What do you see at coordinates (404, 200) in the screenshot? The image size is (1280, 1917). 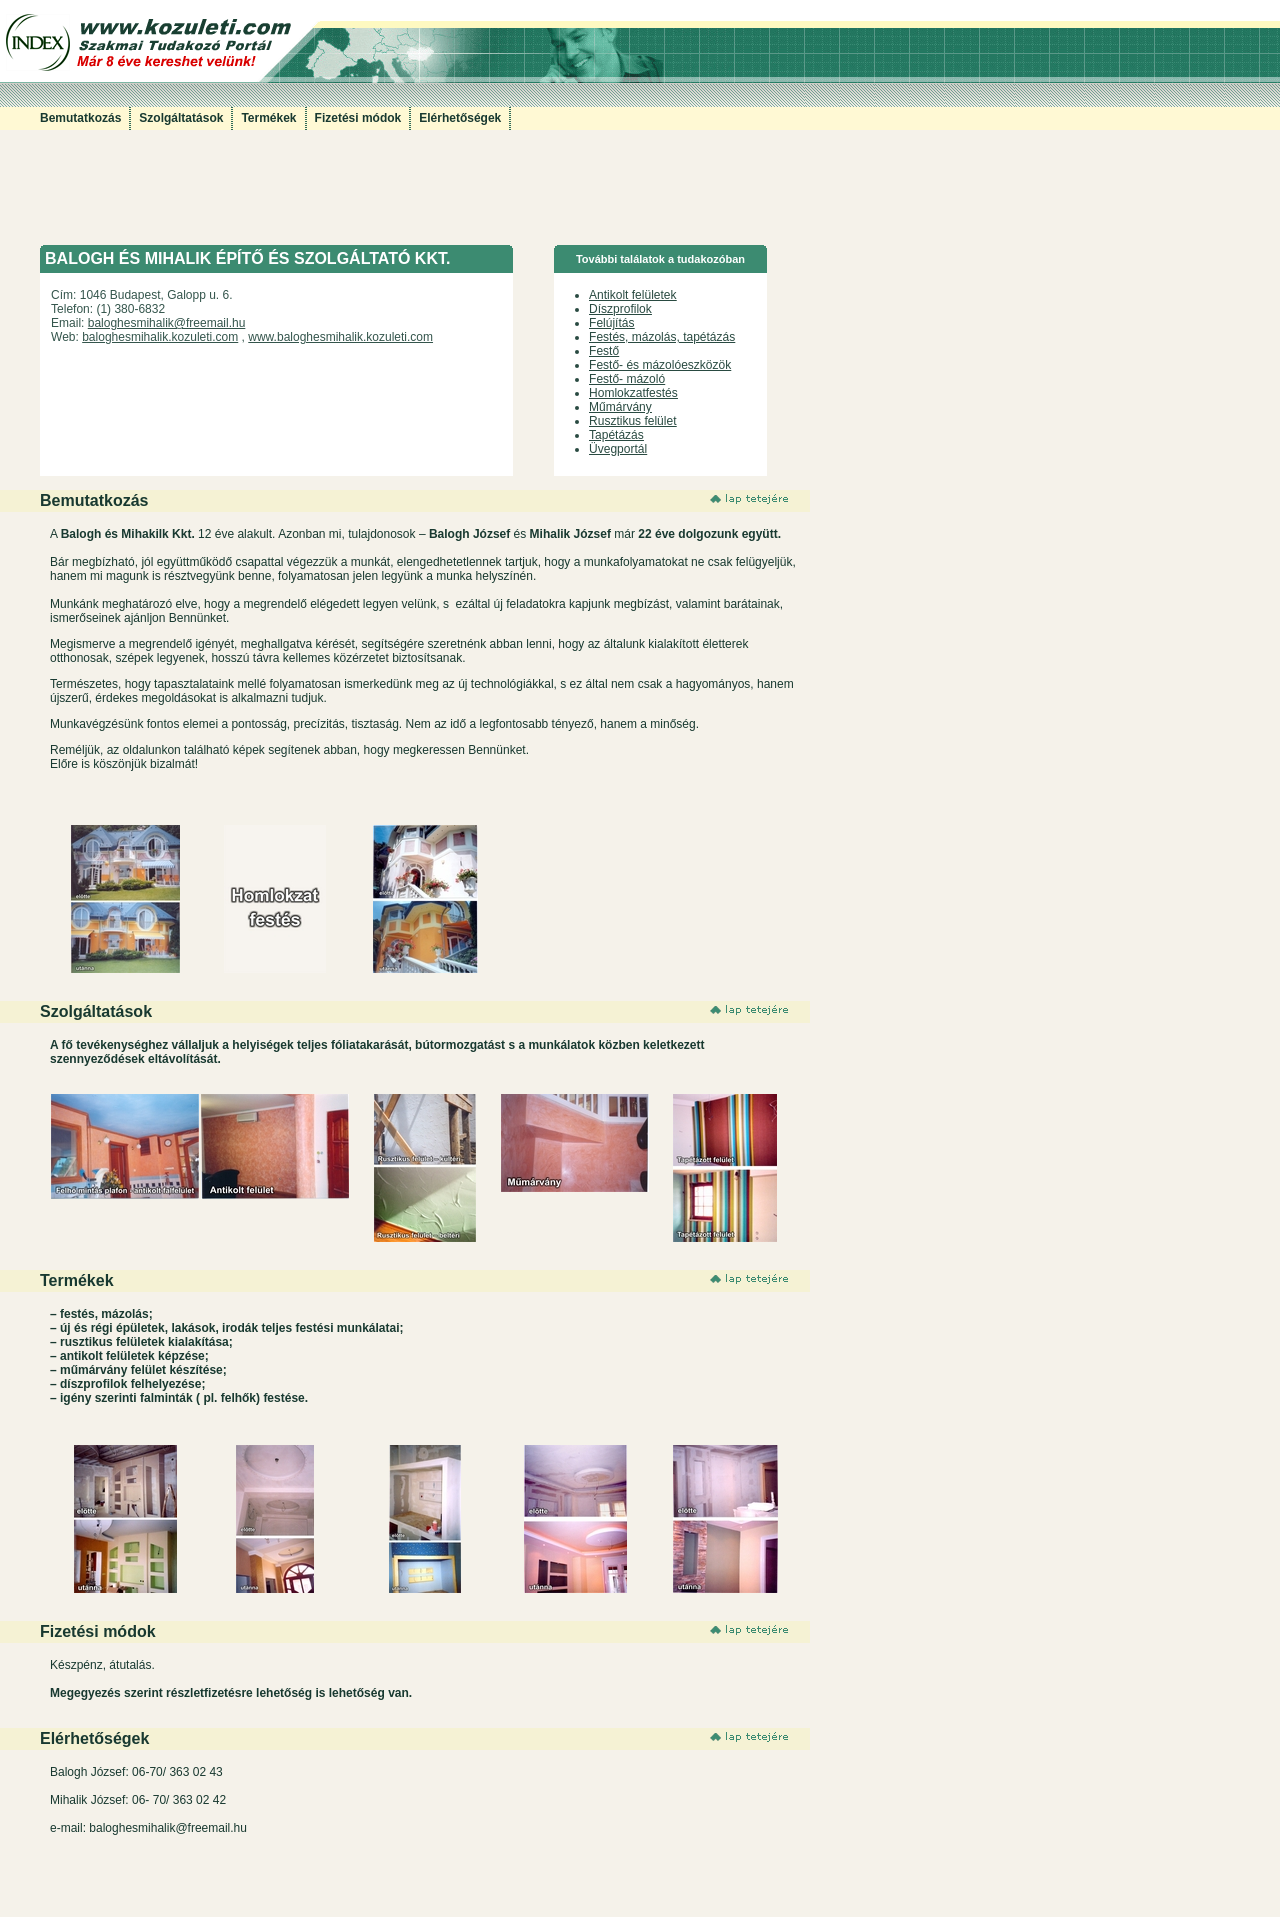 I see `[Advertisement]` at bounding box center [404, 200].